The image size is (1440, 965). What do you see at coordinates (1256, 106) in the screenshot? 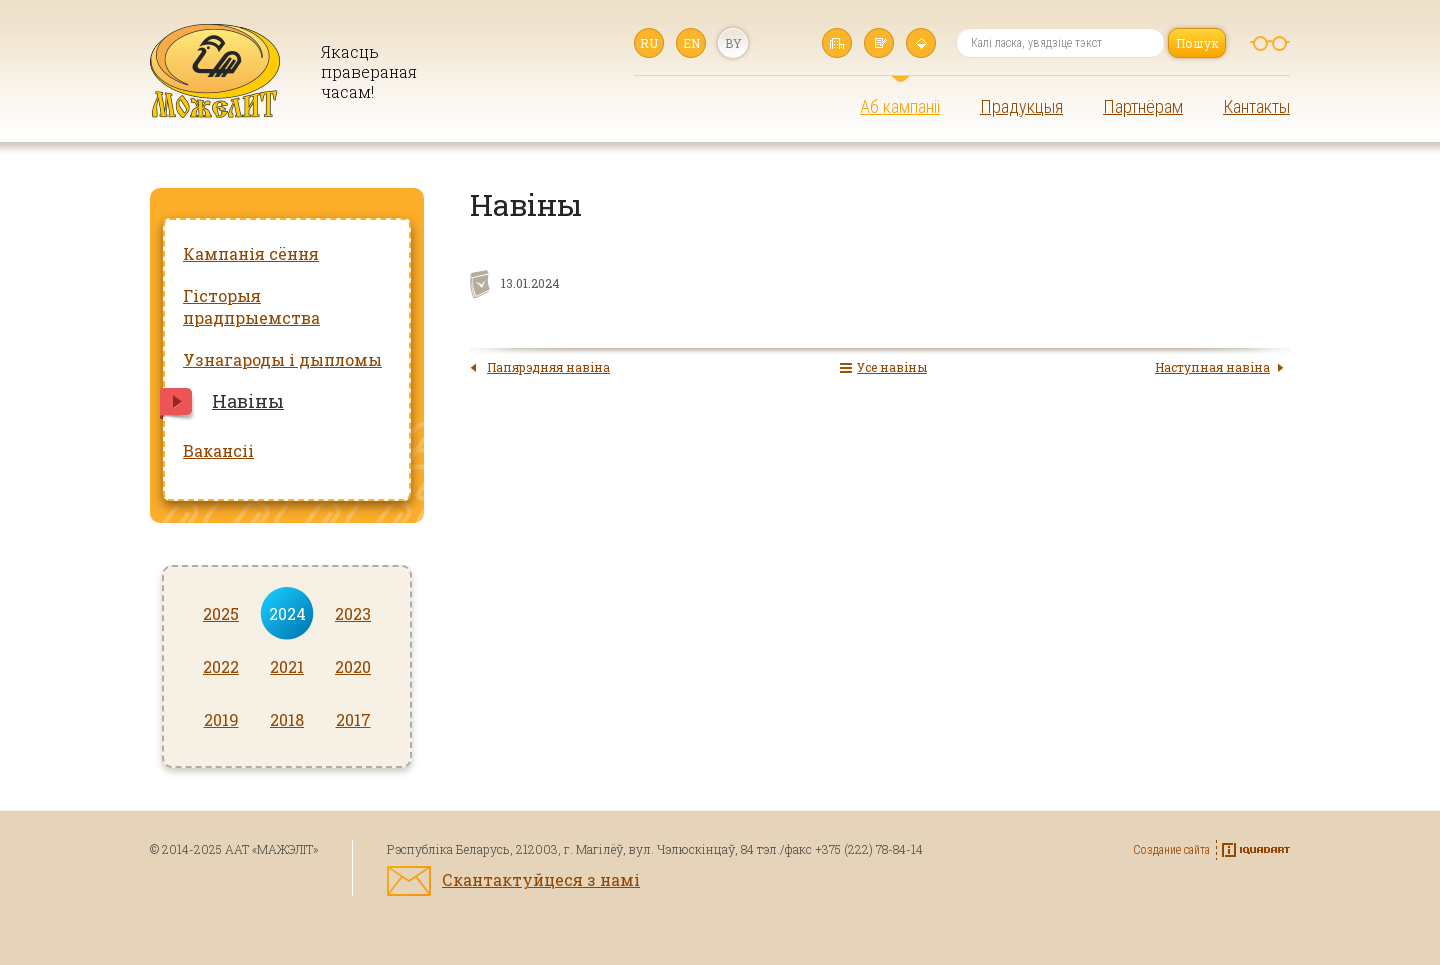
I see `Кантакты` at bounding box center [1256, 106].